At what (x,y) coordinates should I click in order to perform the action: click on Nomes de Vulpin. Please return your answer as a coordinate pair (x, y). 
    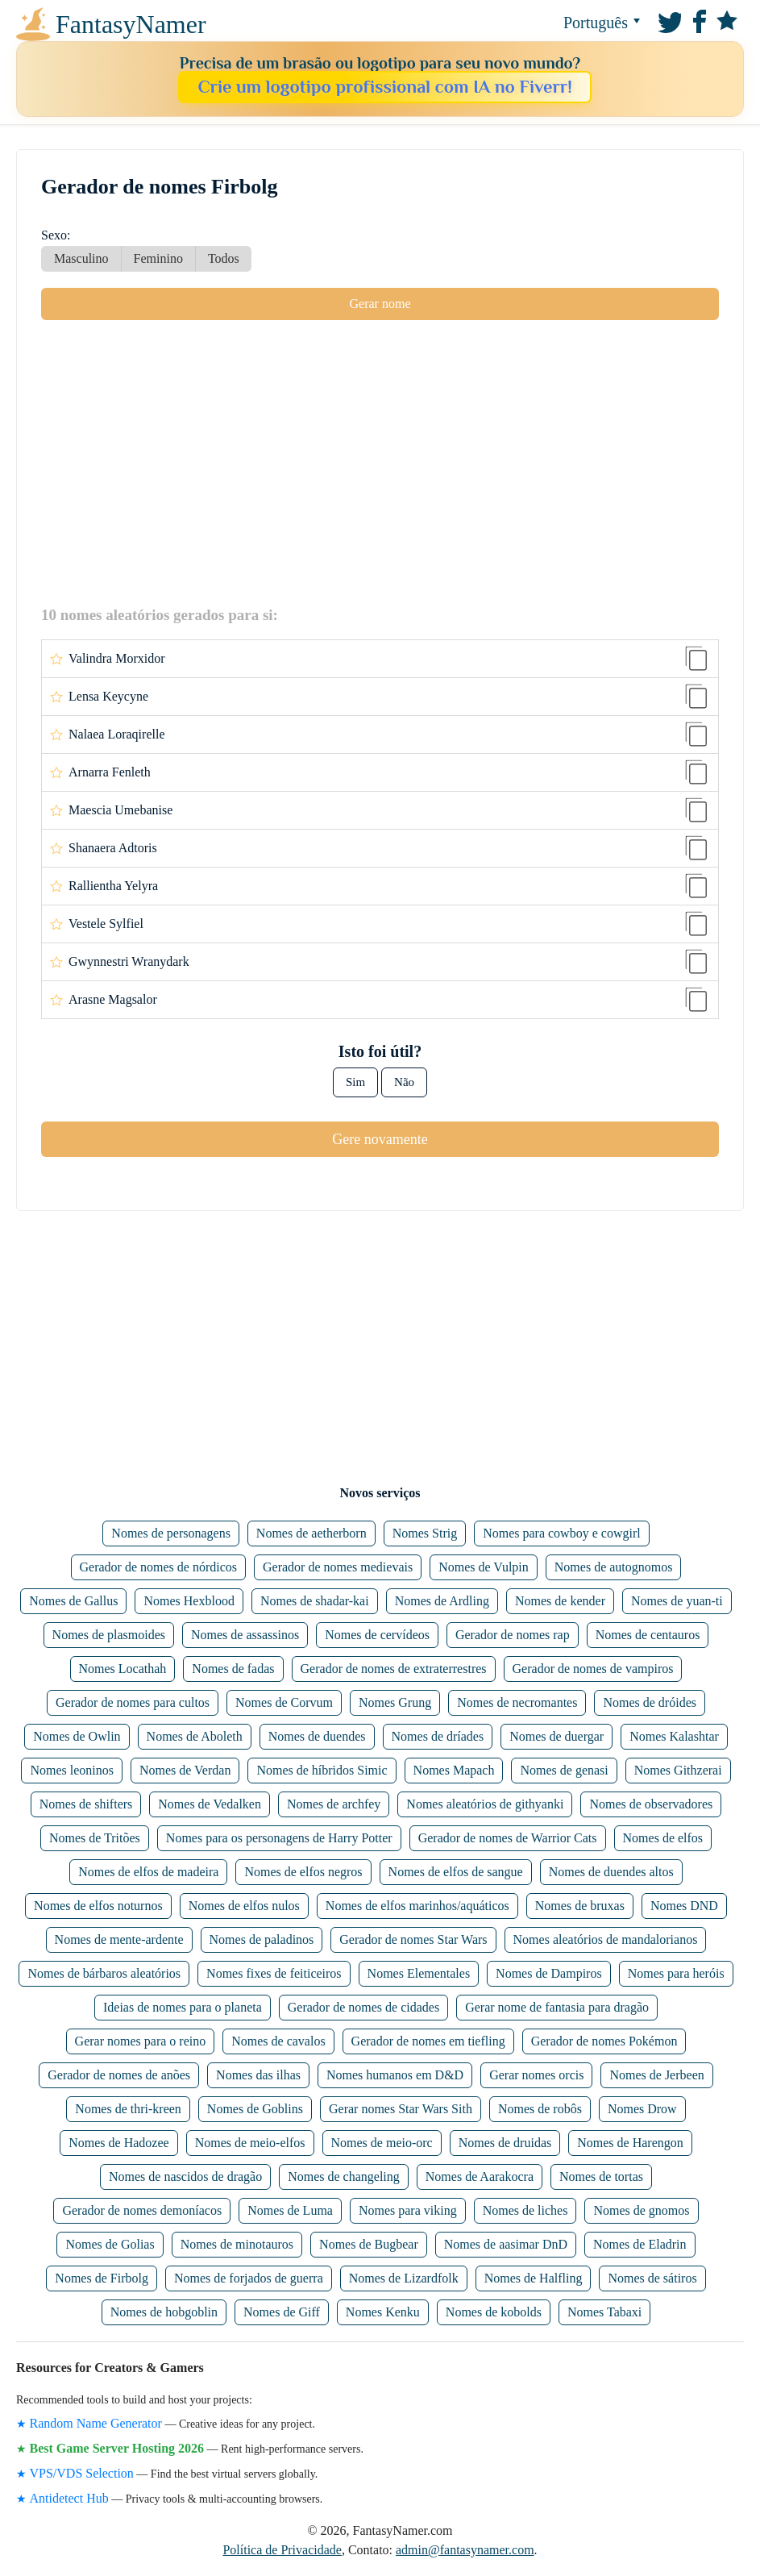
    Looking at the image, I should click on (483, 1567).